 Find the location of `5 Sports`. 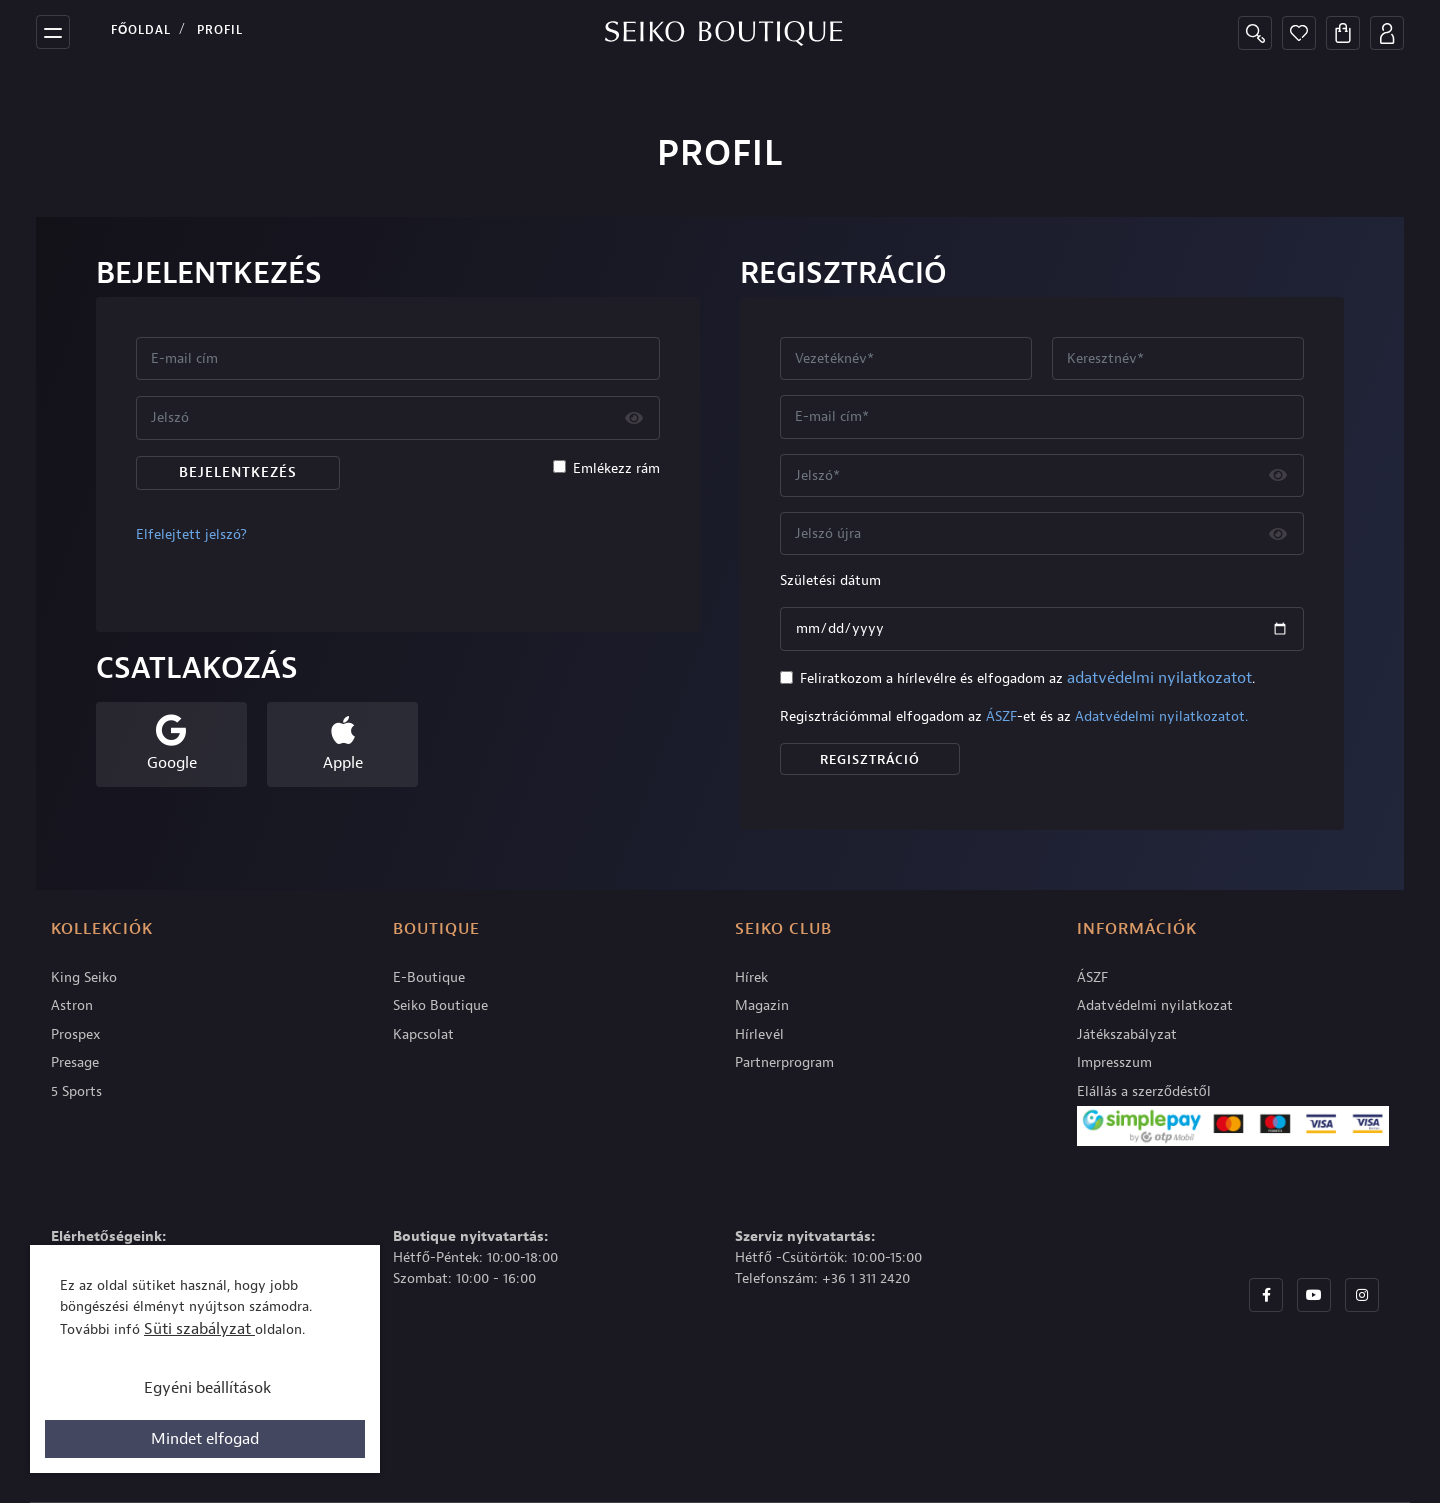

5 Sports is located at coordinates (76, 1091).